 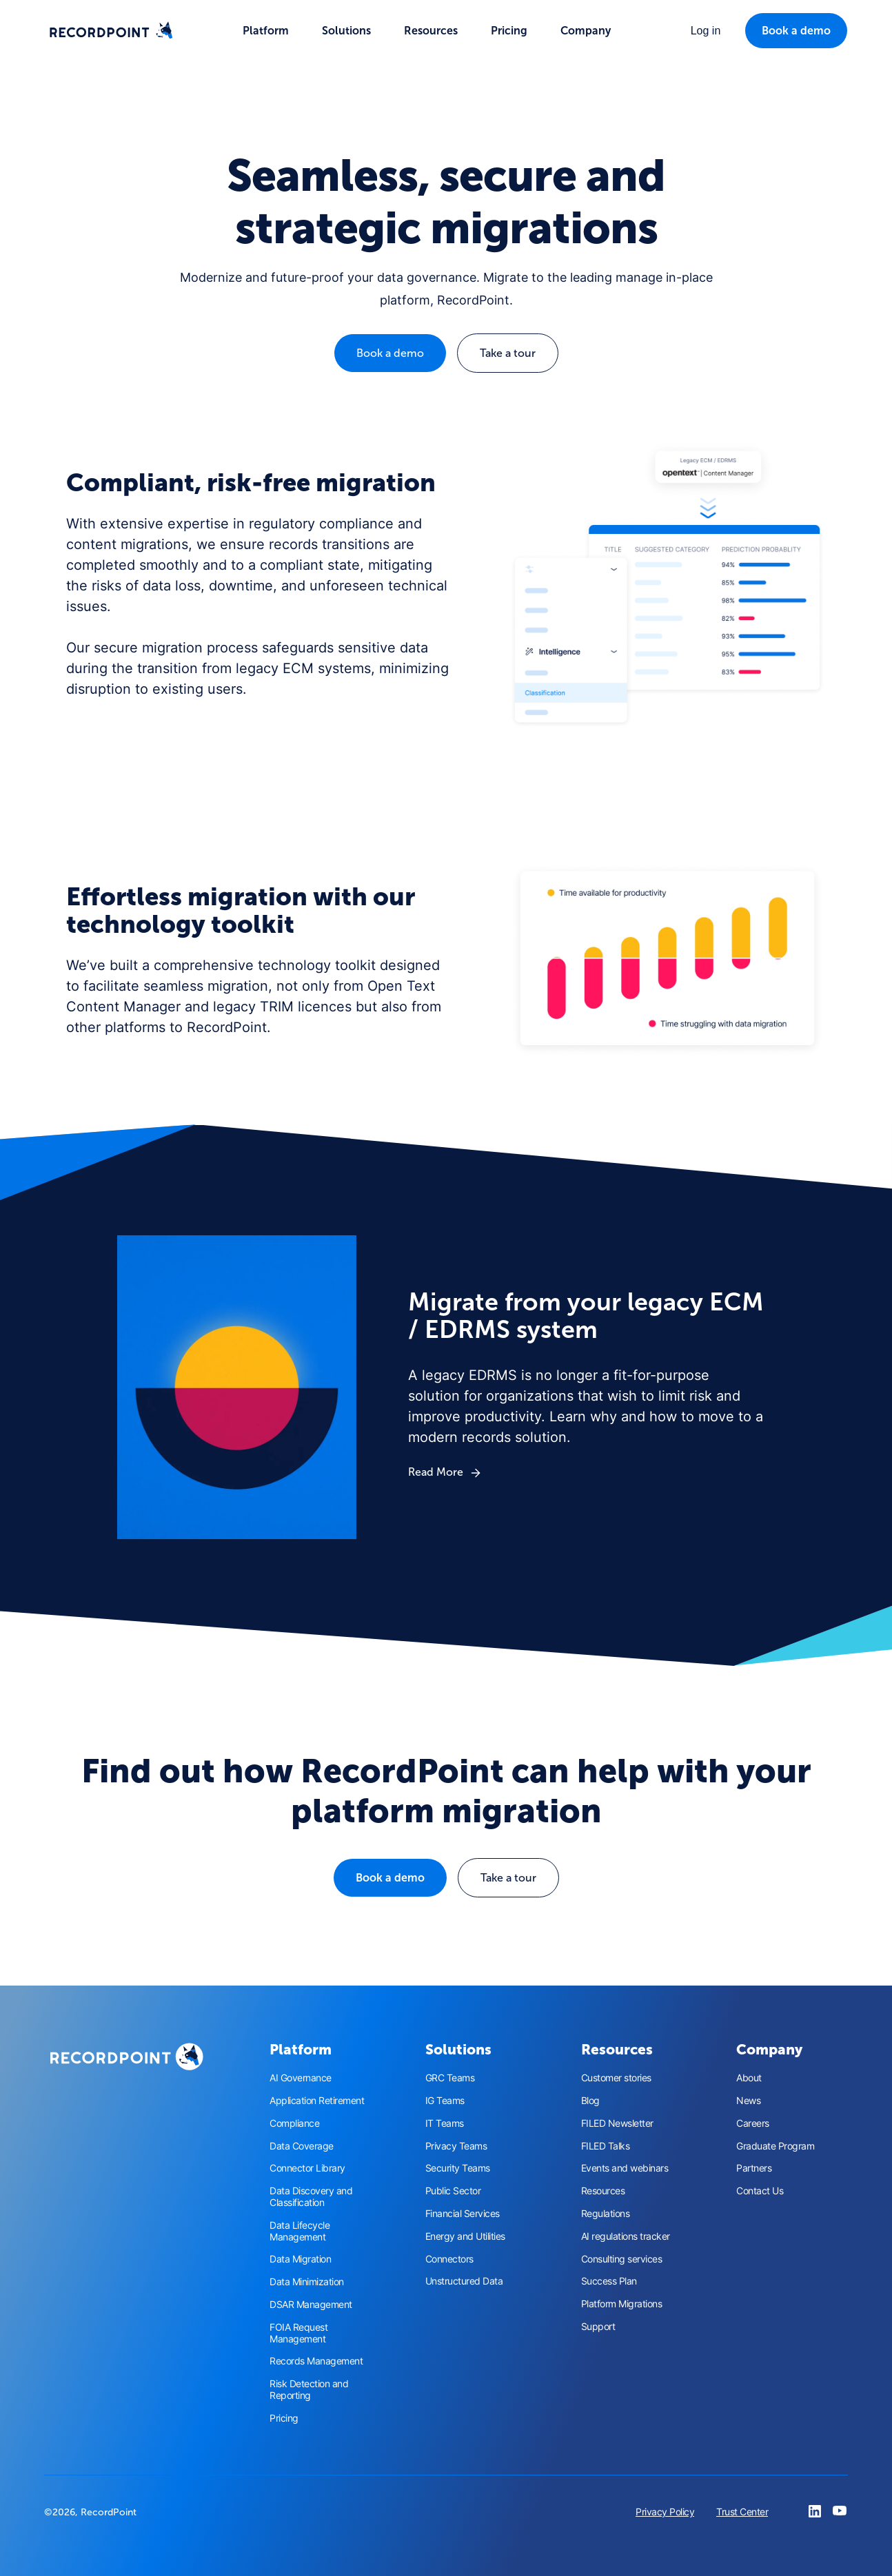 What do you see at coordinates (298, 2333) in the screenshot?
I see `FOIA Request Management` at bounding box center [298, 2333].